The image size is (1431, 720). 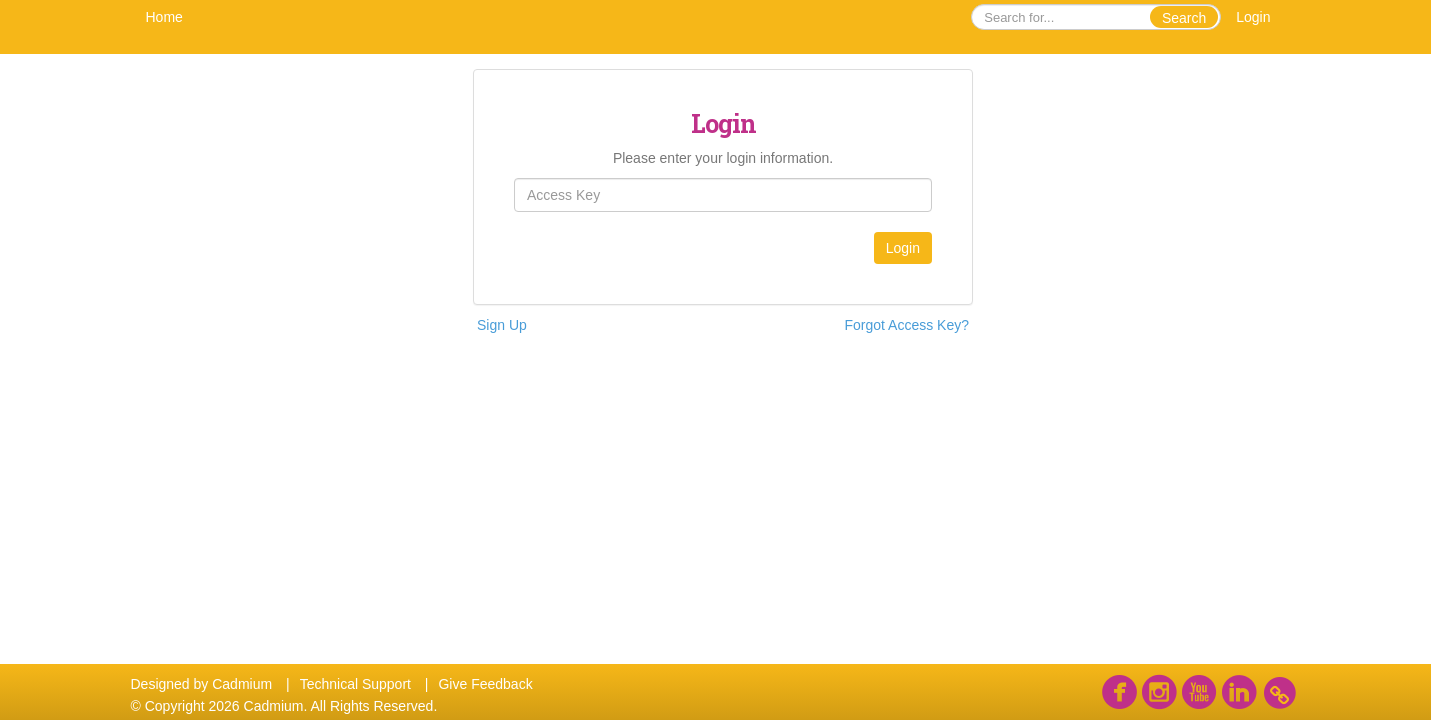 What do you see at coordinates (1184, 18) in the screenshot?
I see `Search` at bounding box center [1184, 18].